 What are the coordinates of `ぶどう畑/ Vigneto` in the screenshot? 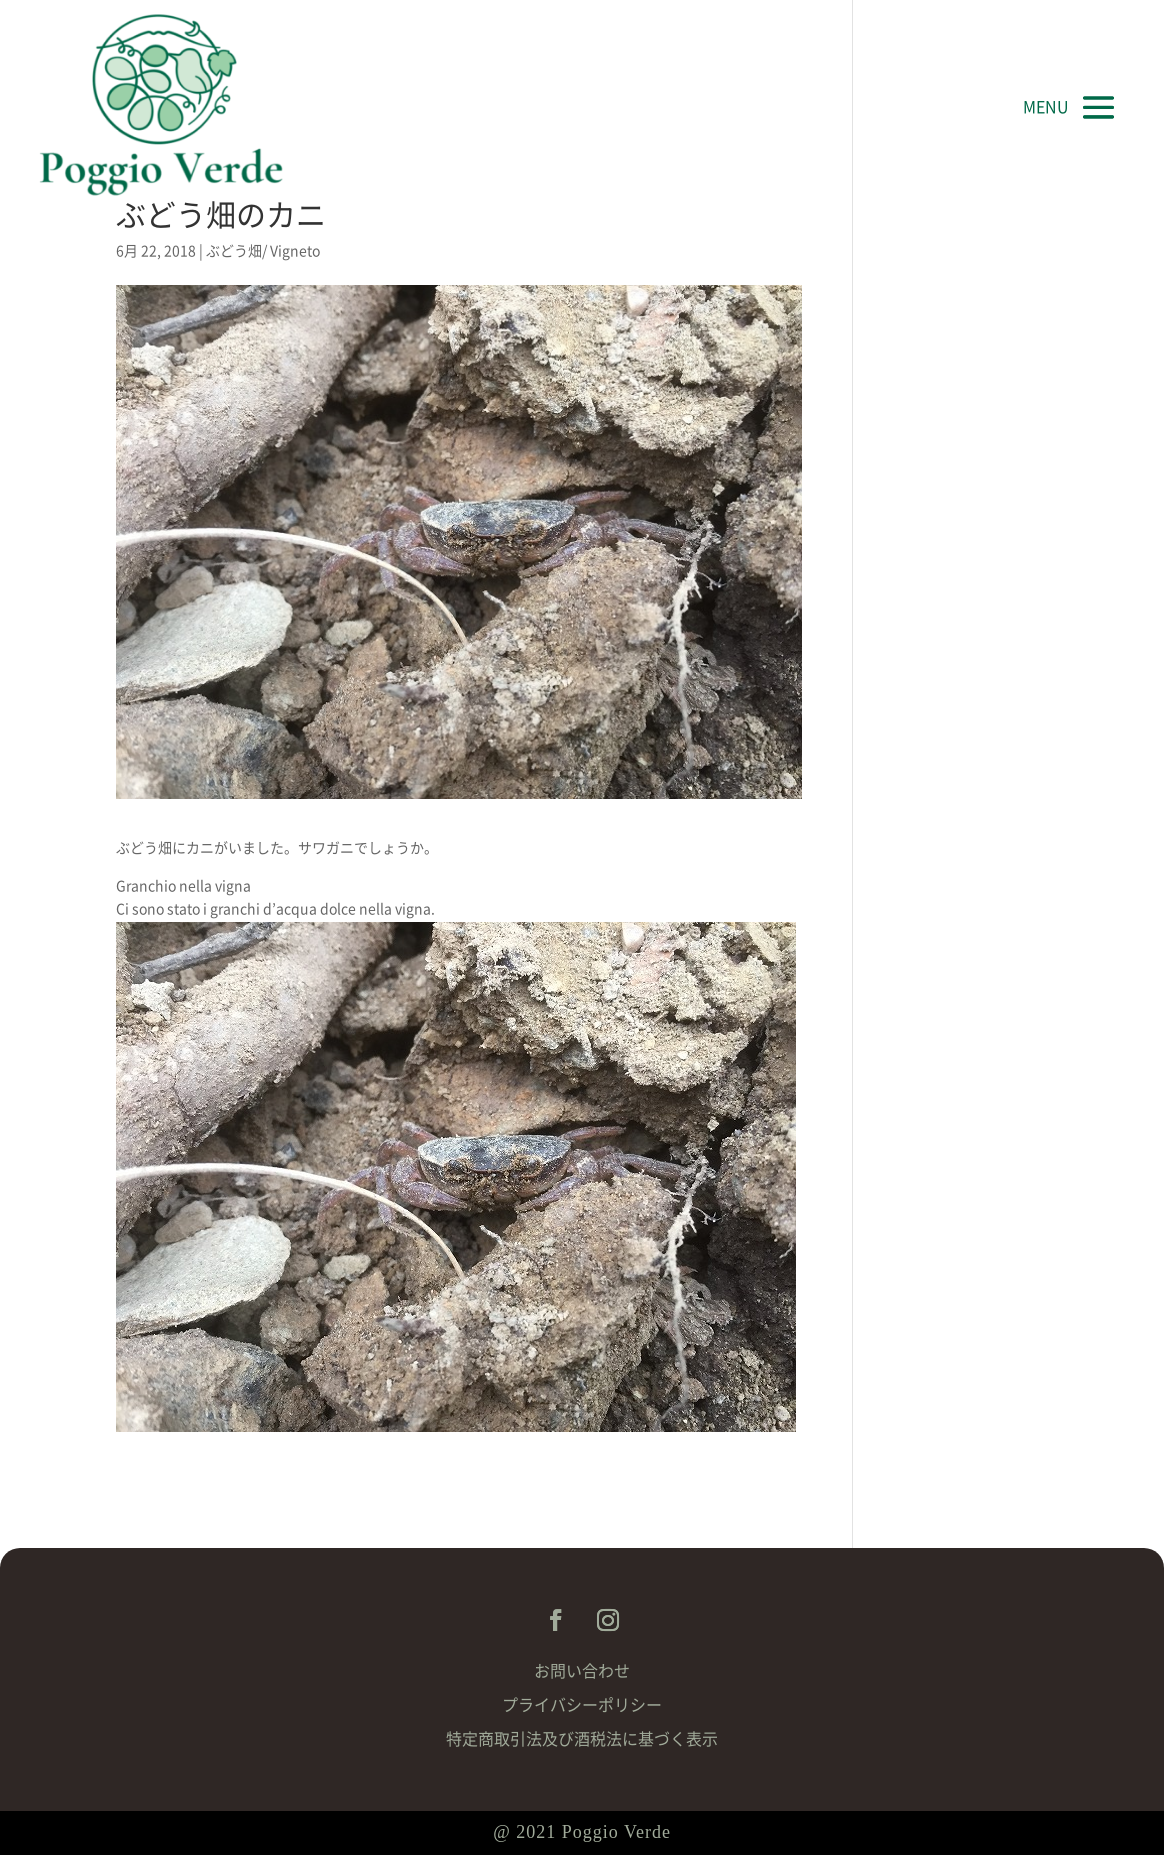 It's located at (263, 251).